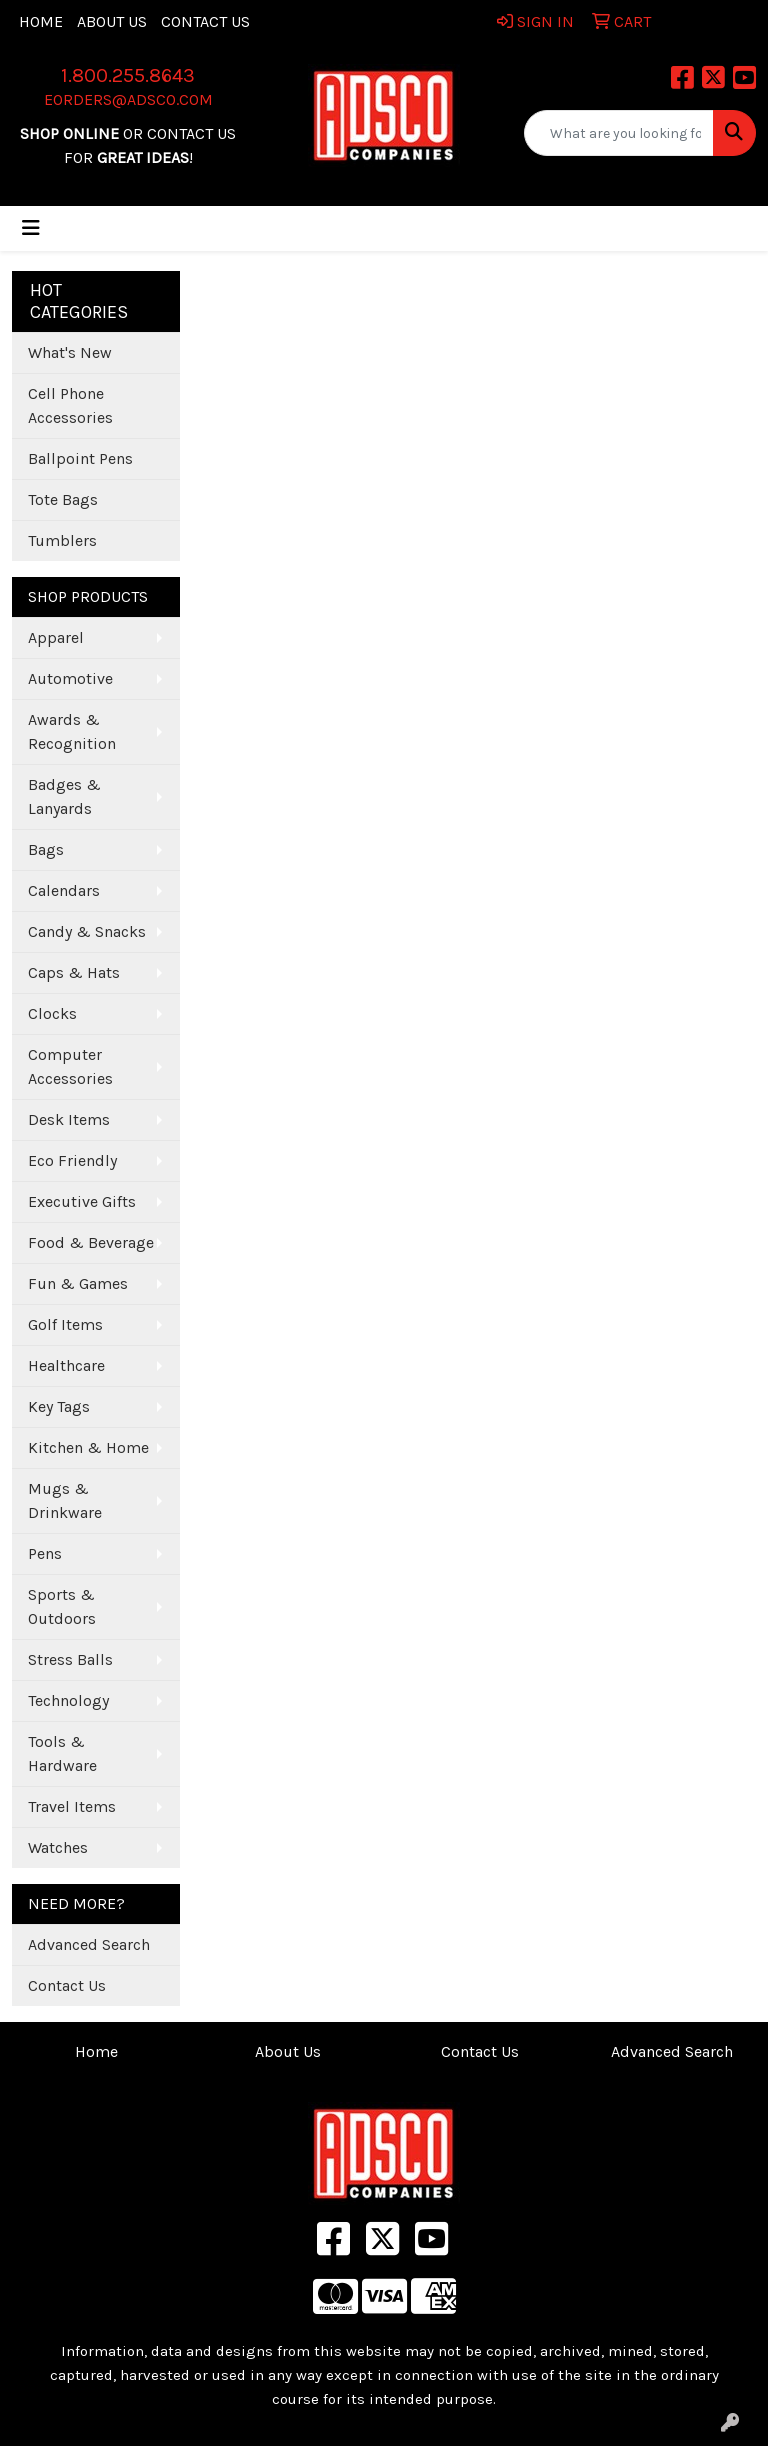 The width and height of the screenshot is (768, 2446). I want to click on What's New, so click(70, 352).